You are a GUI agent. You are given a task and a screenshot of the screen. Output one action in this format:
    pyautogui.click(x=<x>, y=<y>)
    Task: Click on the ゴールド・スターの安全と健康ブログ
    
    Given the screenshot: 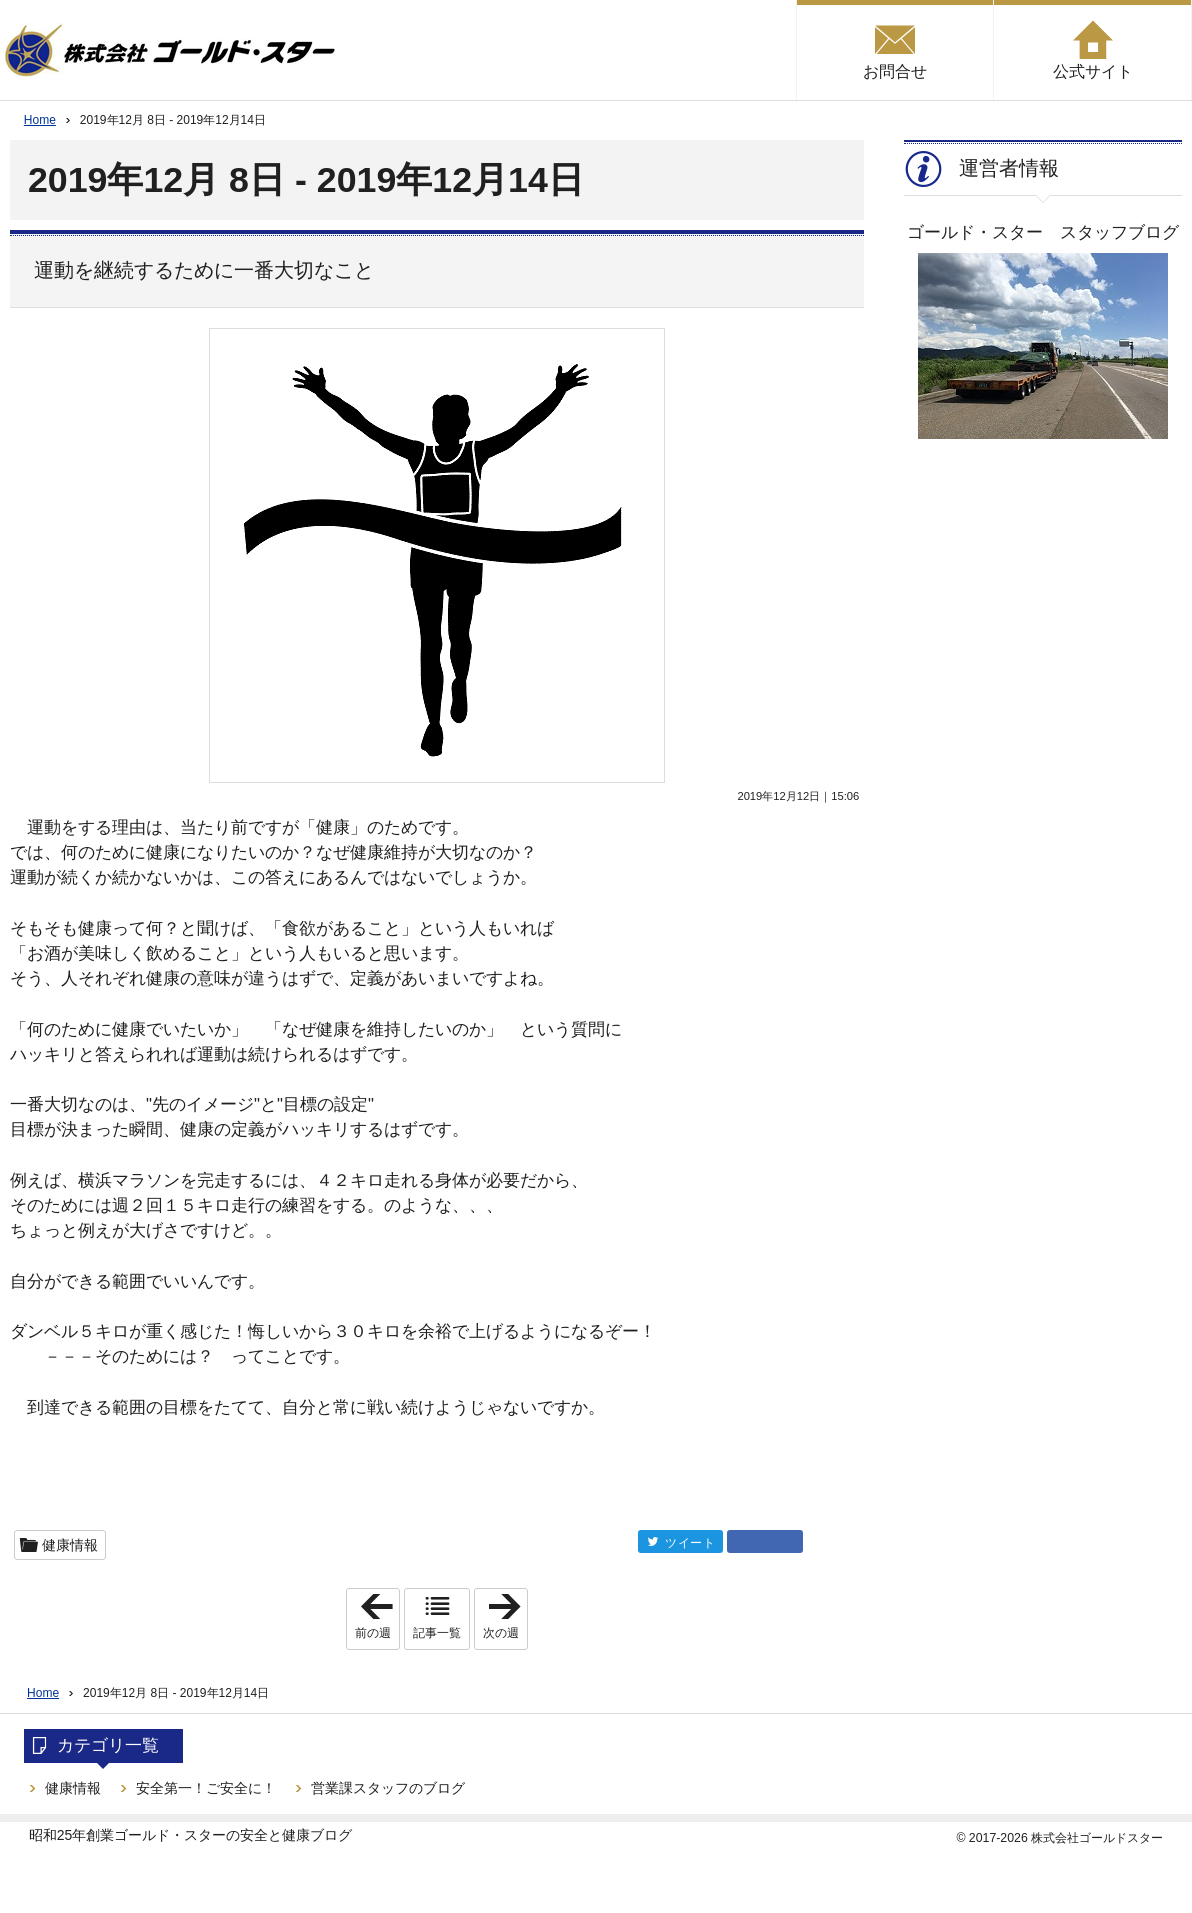 What is the action you would take?
    pyautogui.click(x=233, y=1835)
    